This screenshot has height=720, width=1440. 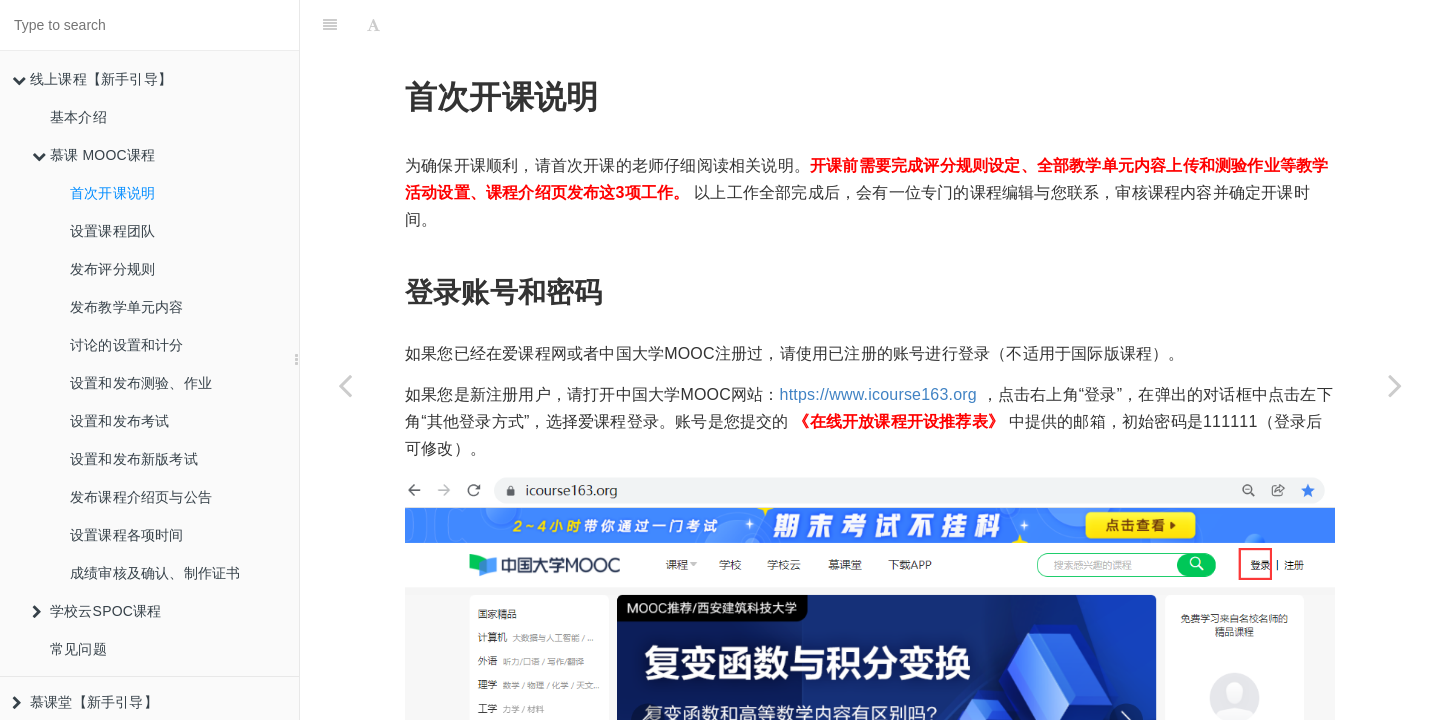 What do you see at coordinates (127, 345) in the screenshot?
I see `讨论的设置和计分` at bounding box center [127, 345].